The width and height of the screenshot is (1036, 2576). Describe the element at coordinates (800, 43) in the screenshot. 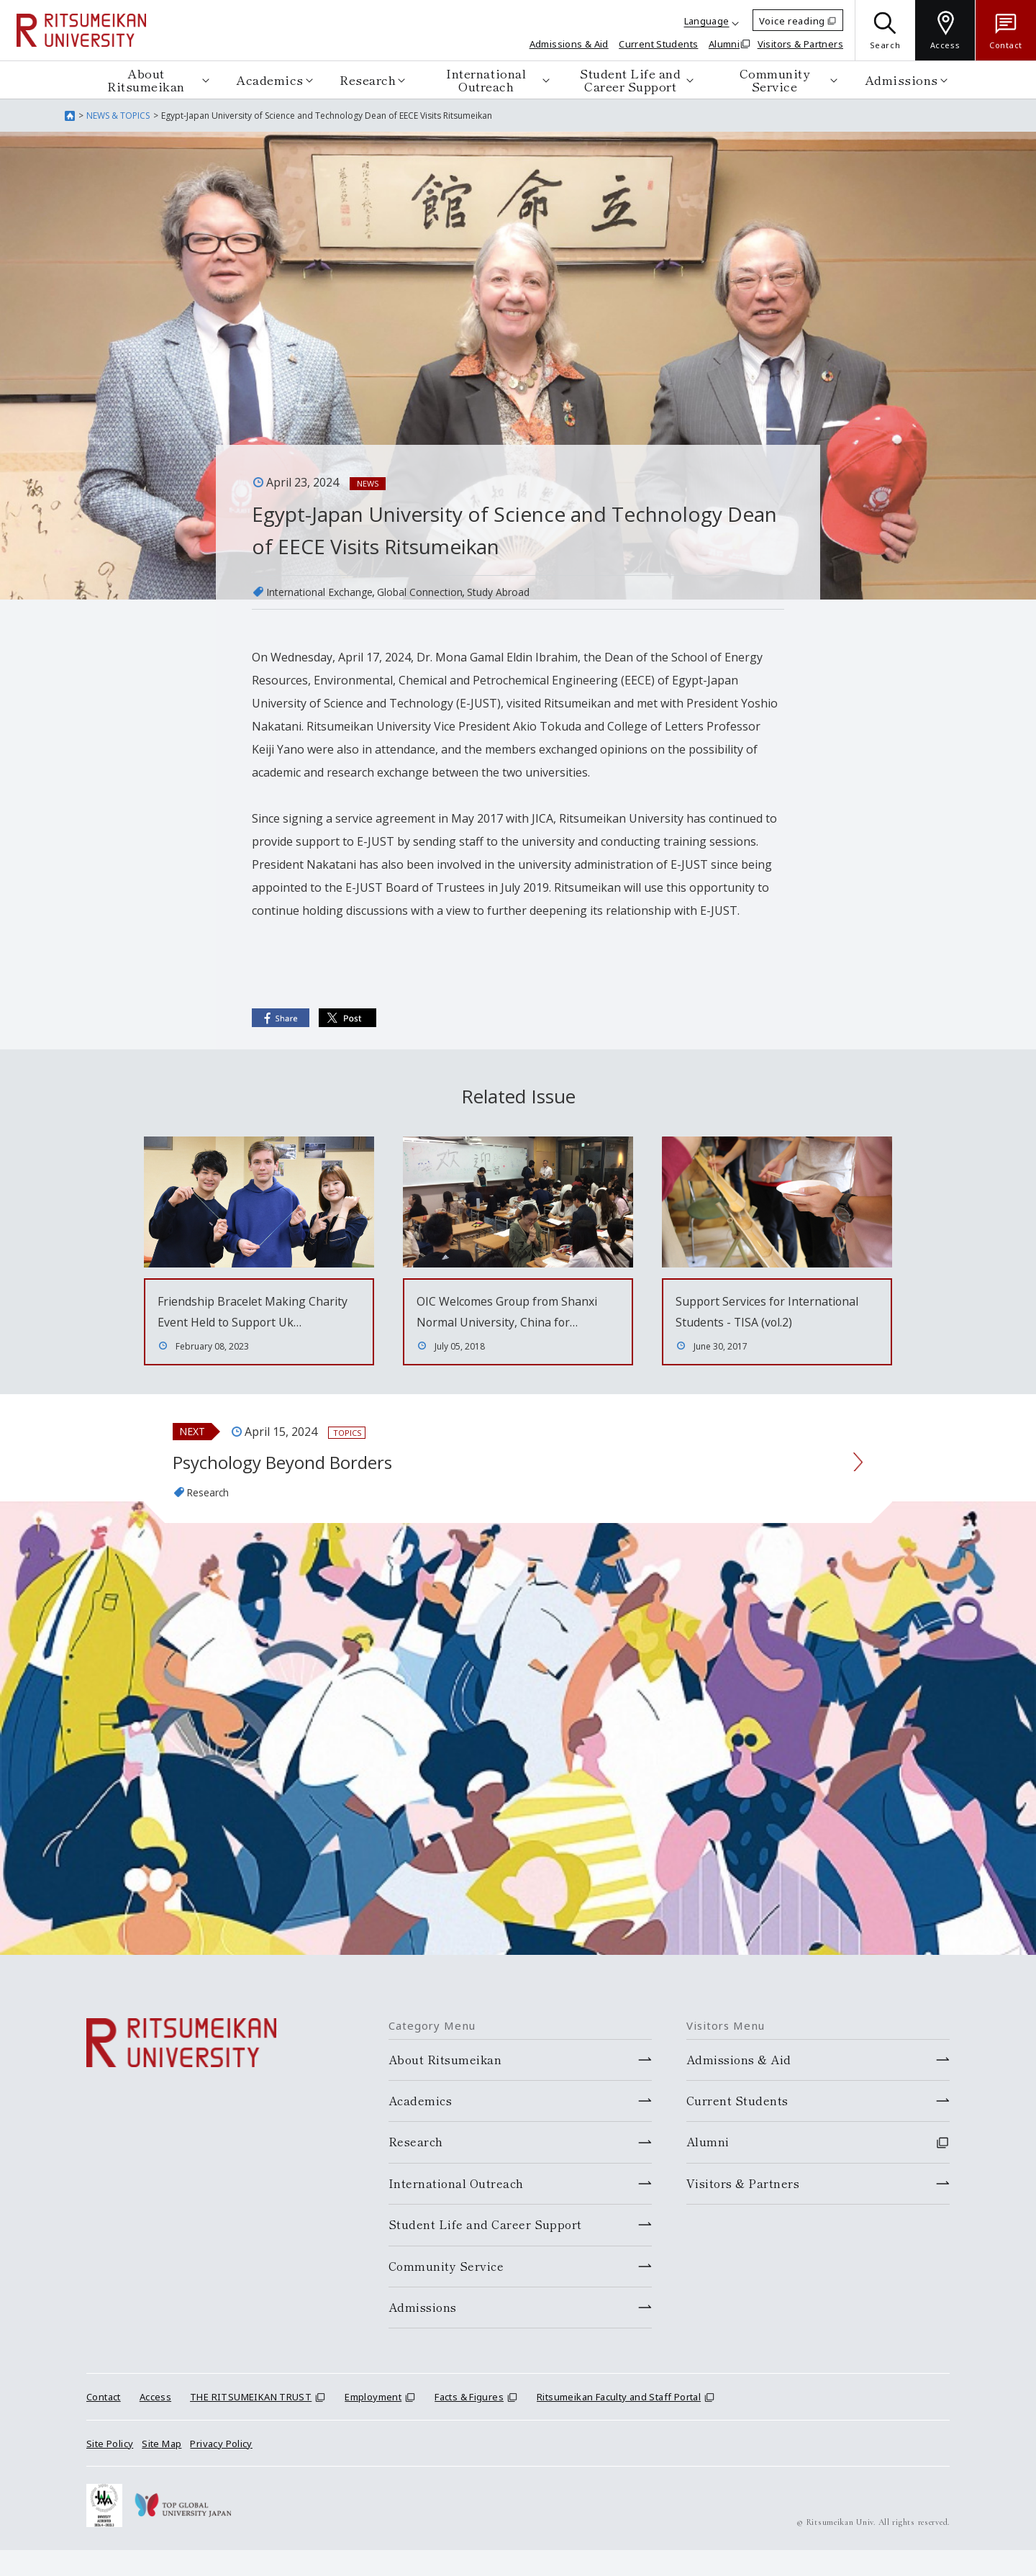

I see `Visitors & Partners` at that location.